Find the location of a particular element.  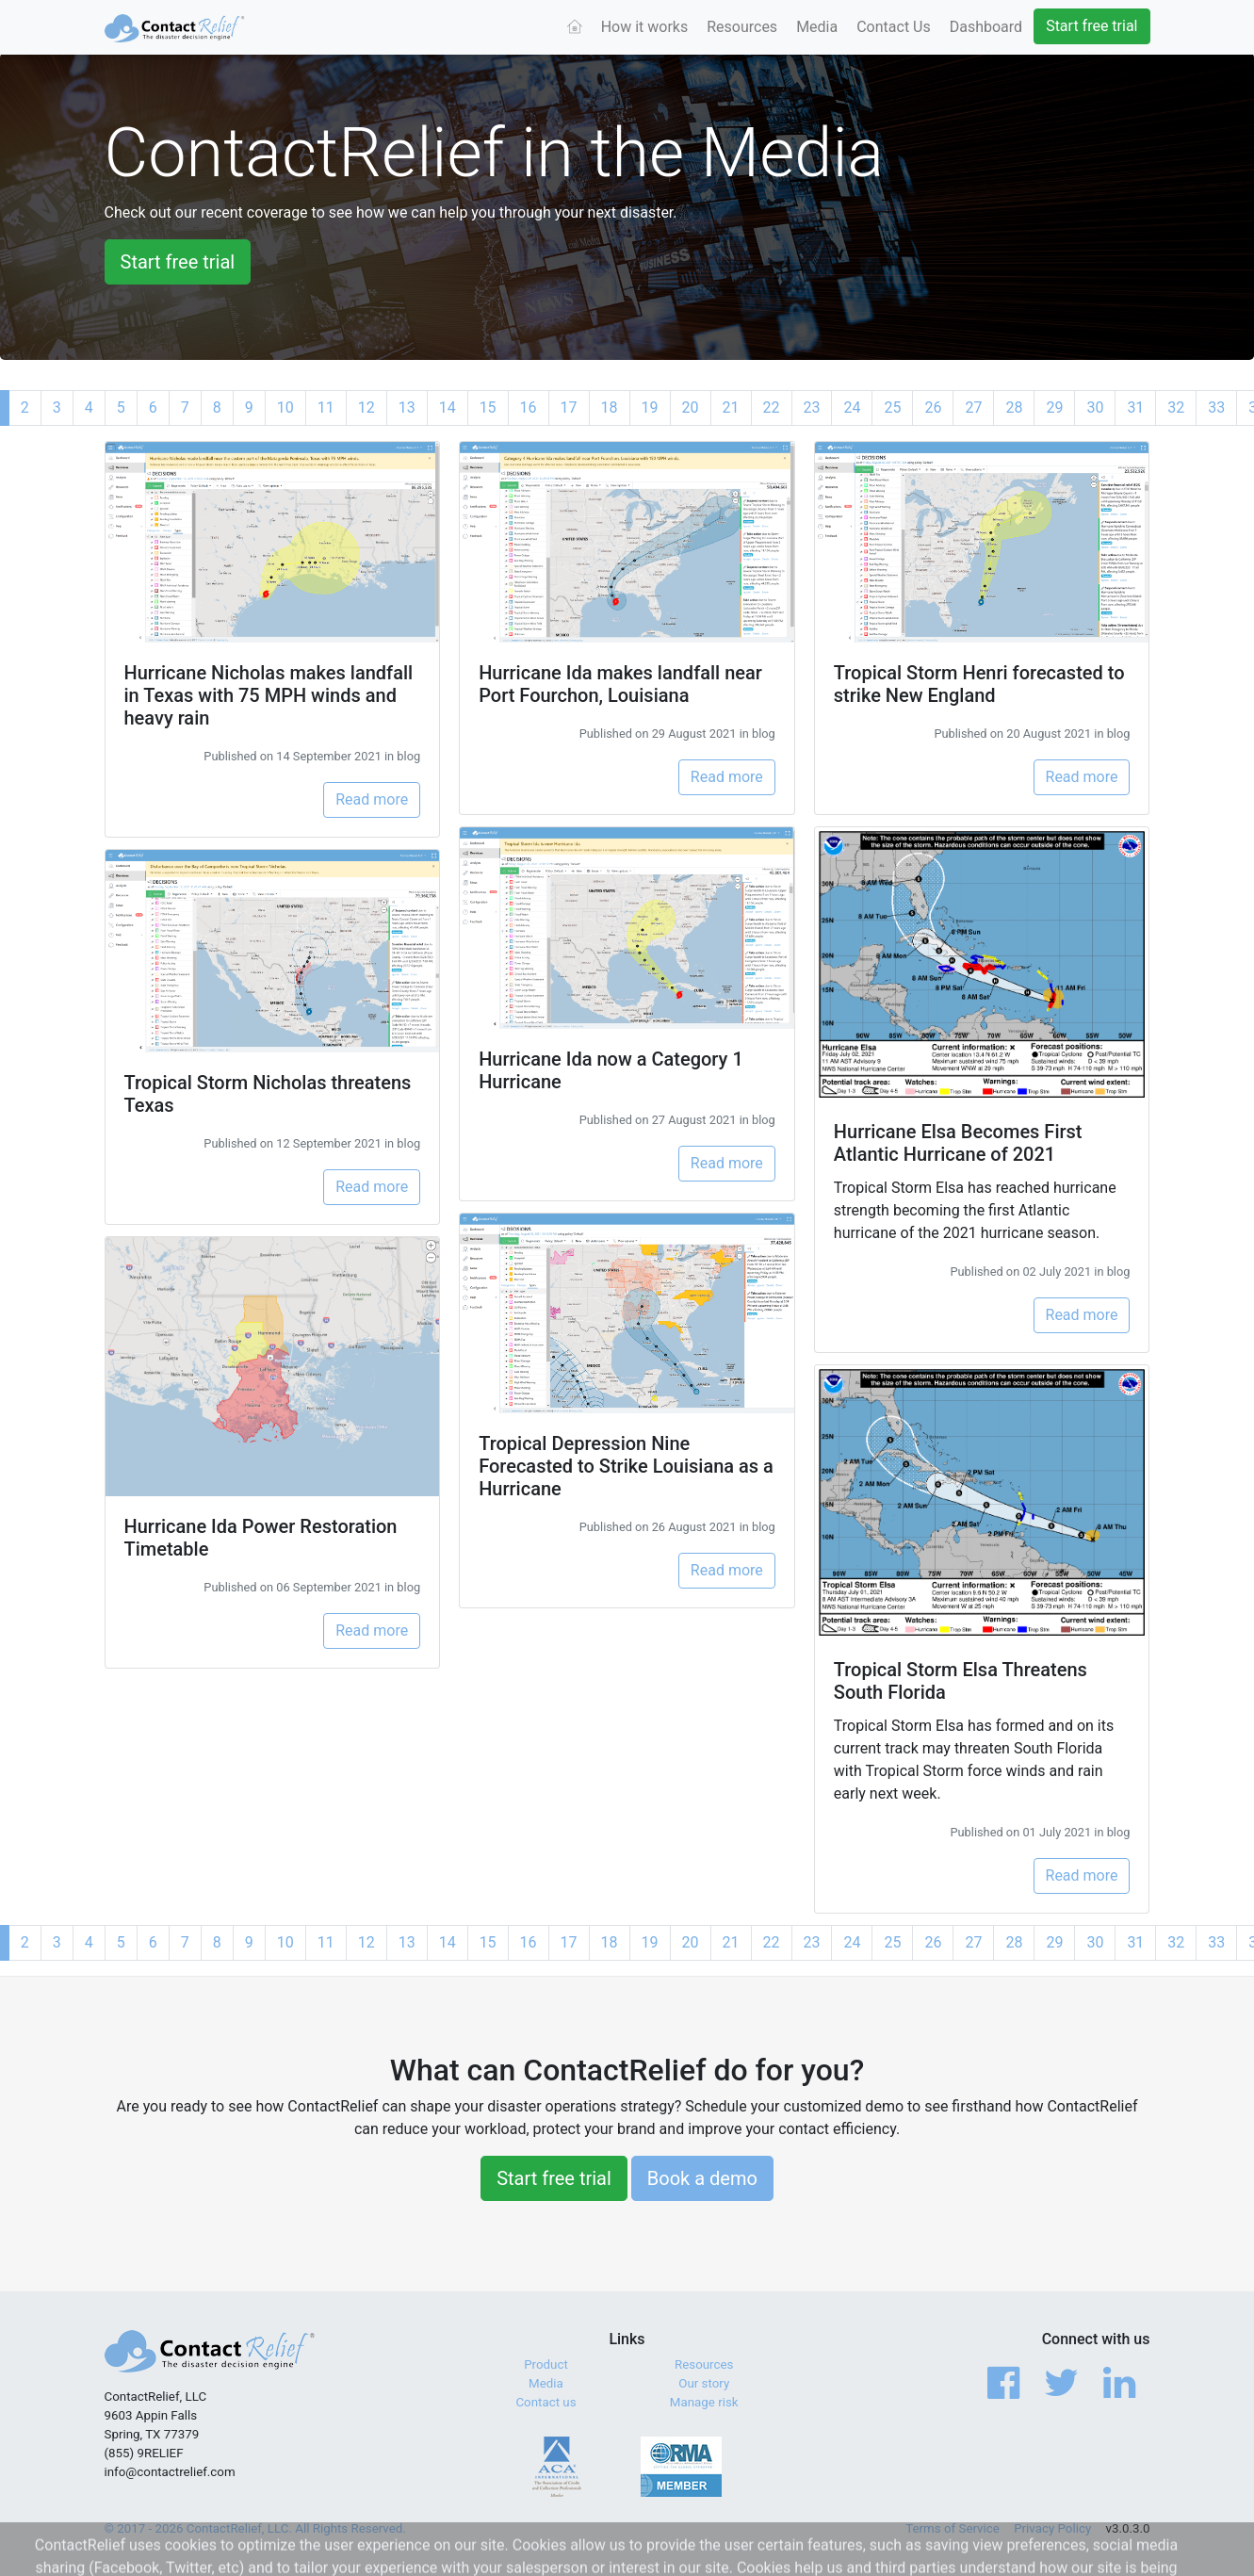

Terms of Service is located at coordinates (952, 2528).